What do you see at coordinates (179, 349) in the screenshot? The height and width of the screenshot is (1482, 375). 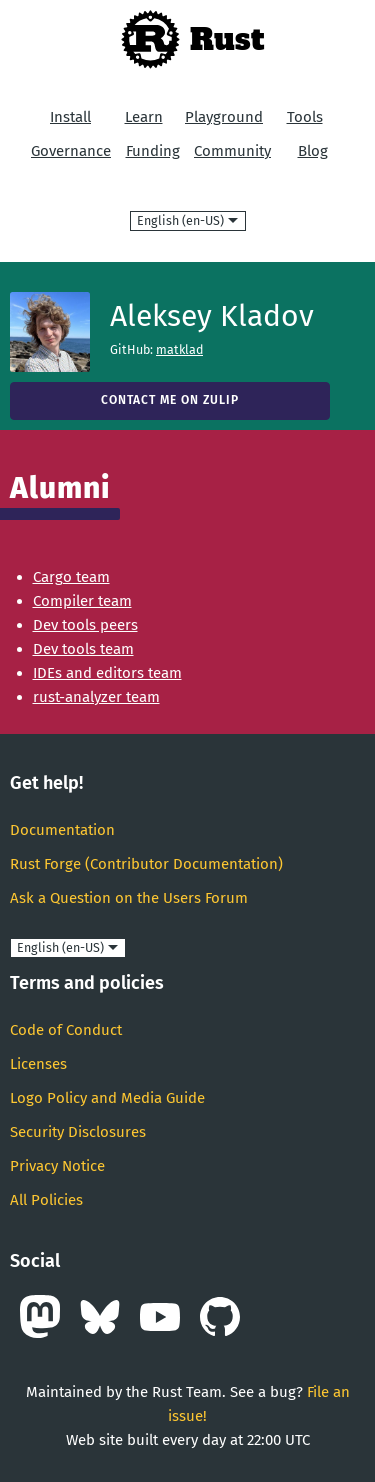 I see `matklad` at bounding box center [179, 349].